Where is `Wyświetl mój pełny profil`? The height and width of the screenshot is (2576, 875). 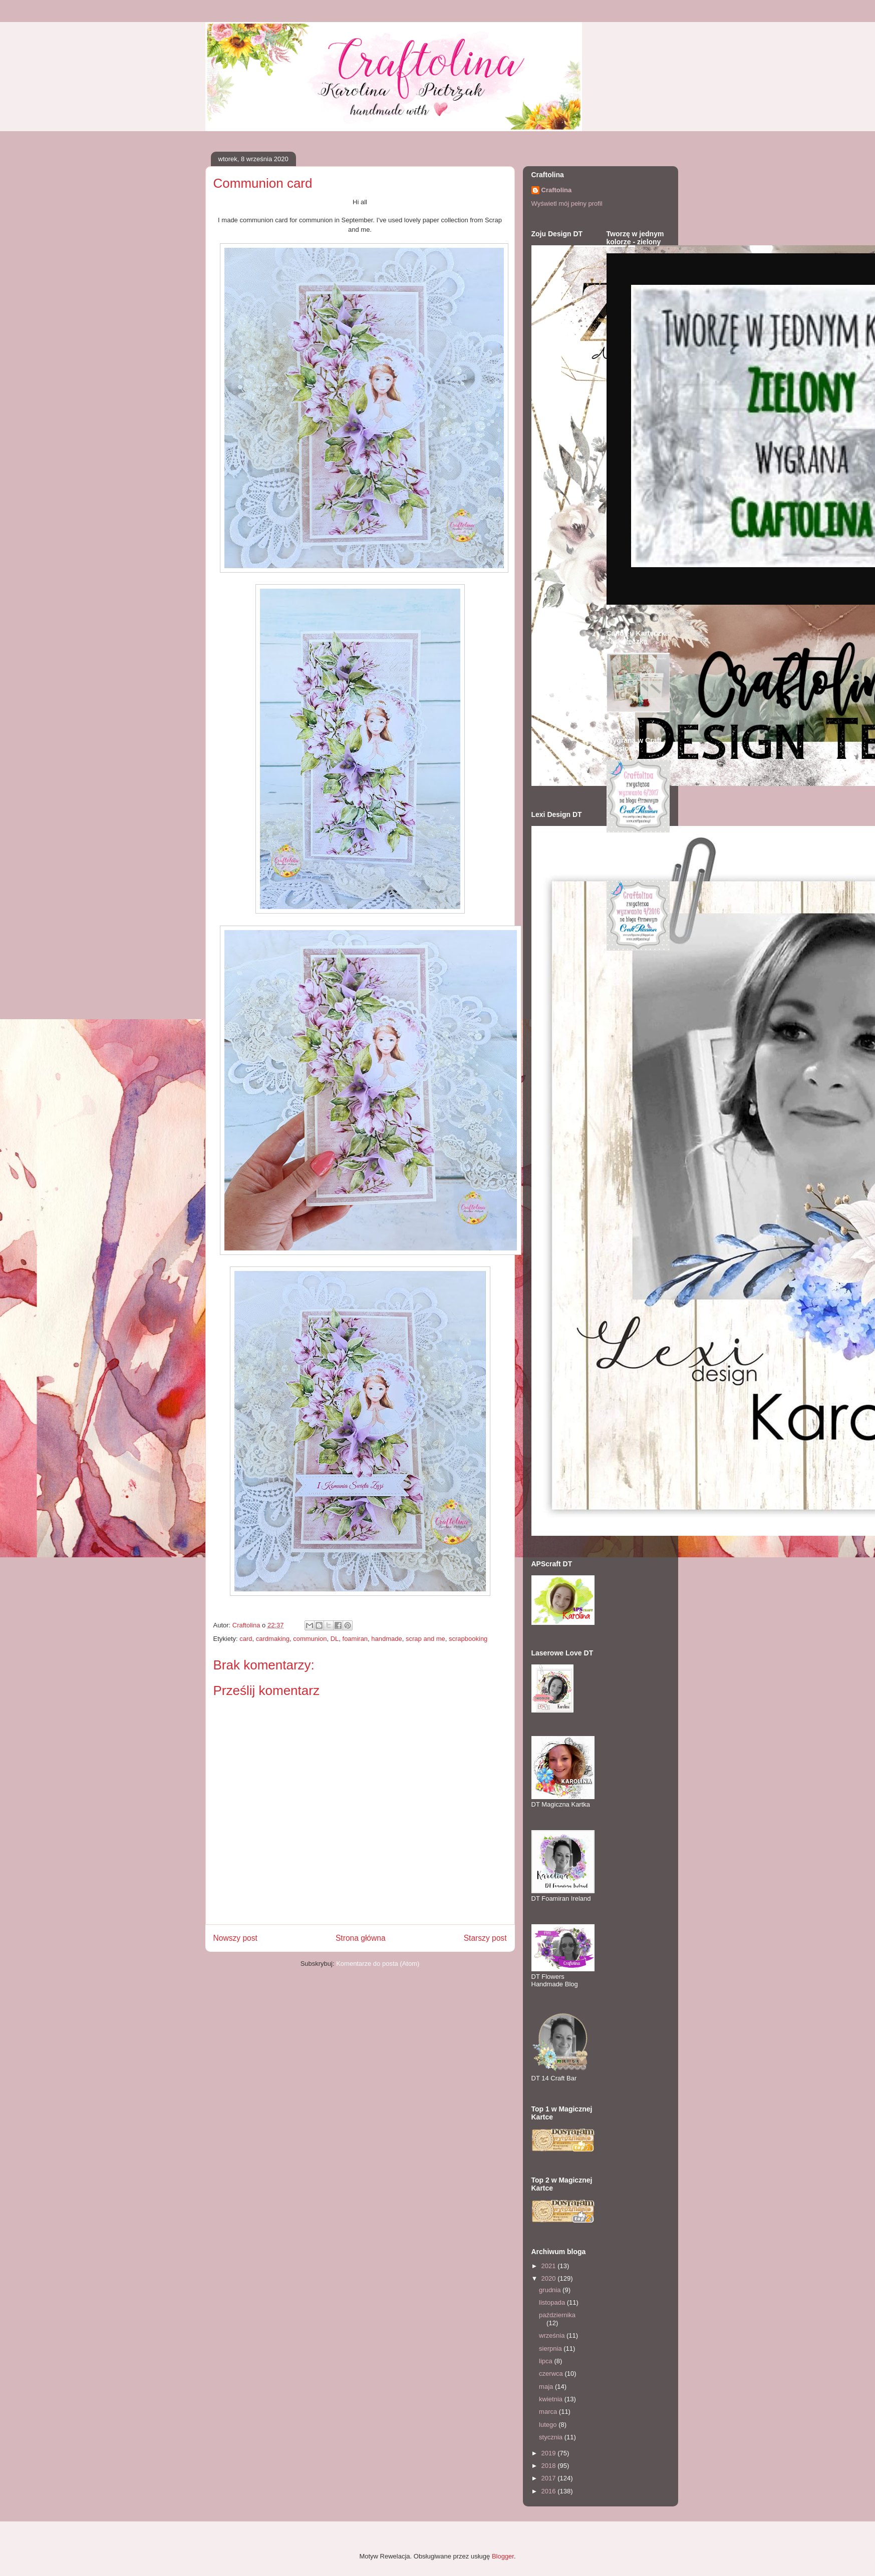 Wyświetl mój pełny profil is located at coordinates (567, 203).